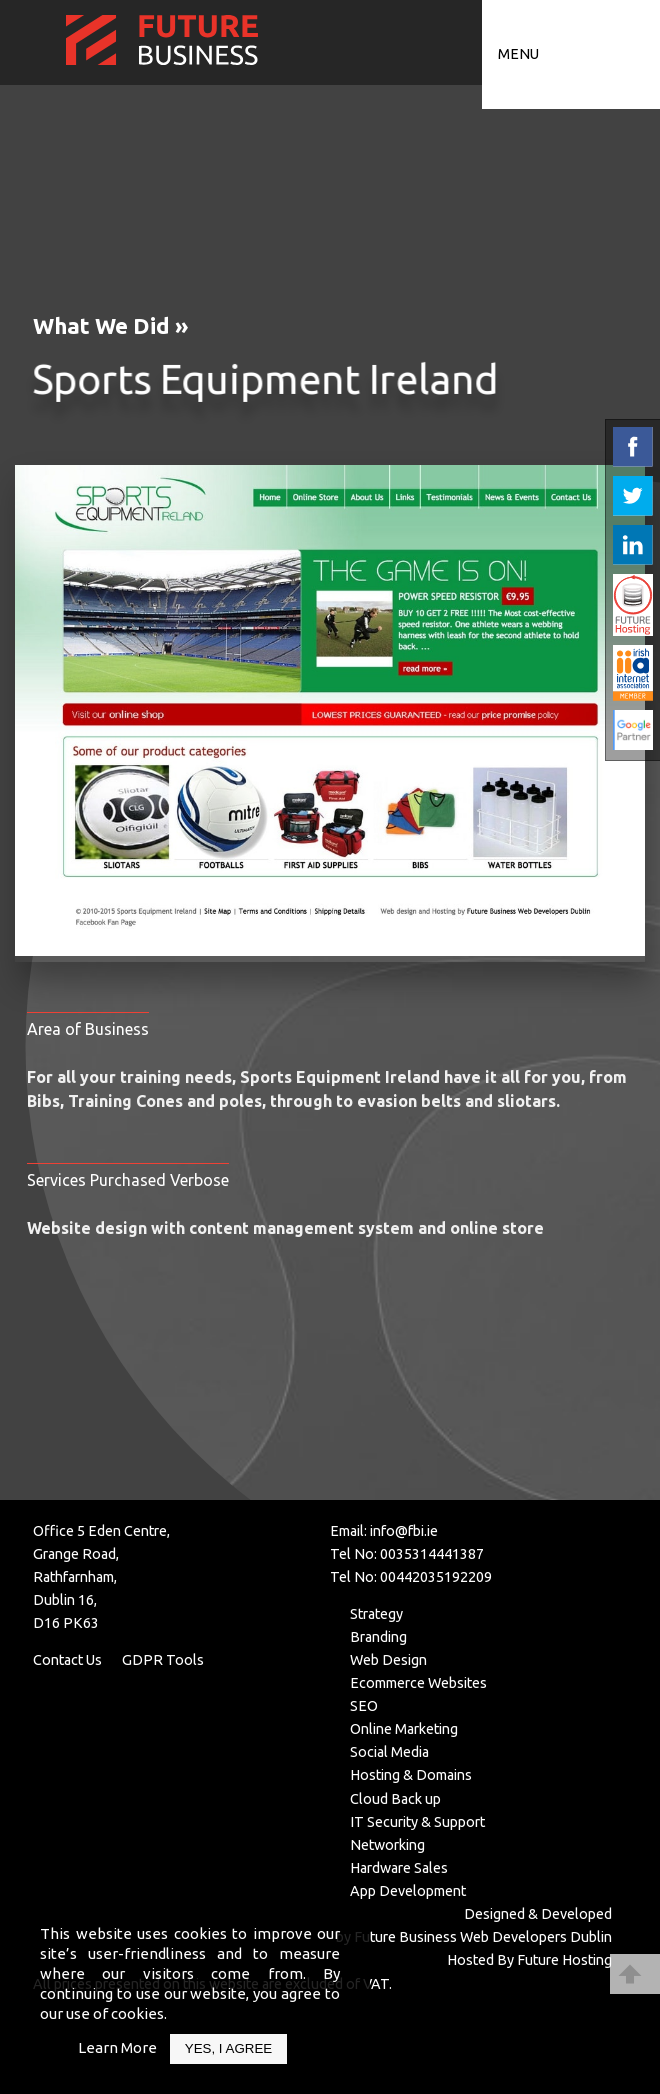 Image resolution: width=660 pixels, height=2094 pixels. I want to click on IT Security & Support, so click(417, 1822).